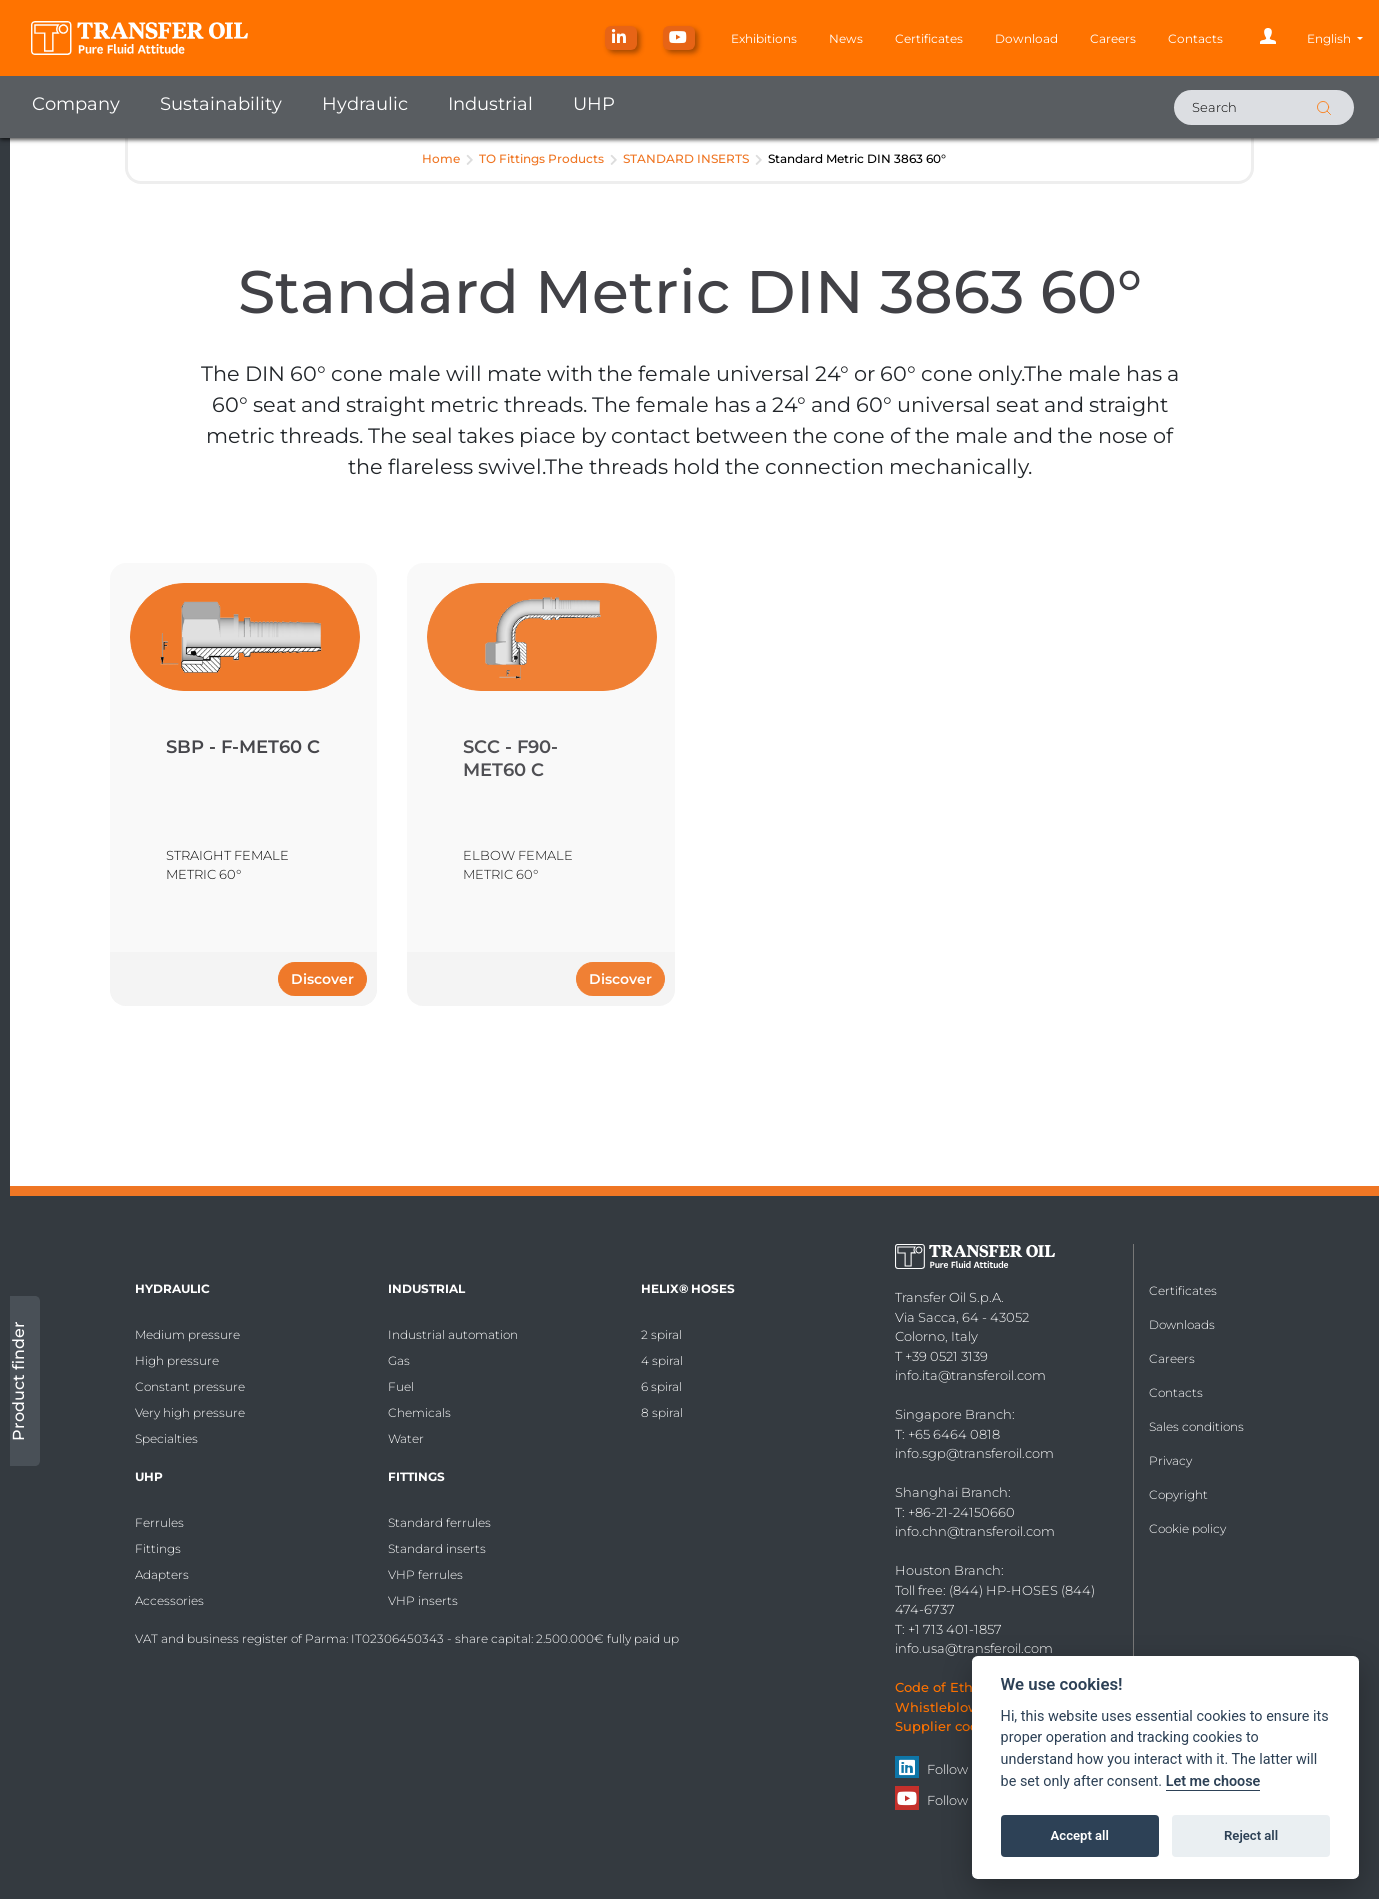 This screenshot has height=1899, width=1379. Describe the element at coordinates (419, 1412) in the screenshot. I see `Chemicals` at that location.